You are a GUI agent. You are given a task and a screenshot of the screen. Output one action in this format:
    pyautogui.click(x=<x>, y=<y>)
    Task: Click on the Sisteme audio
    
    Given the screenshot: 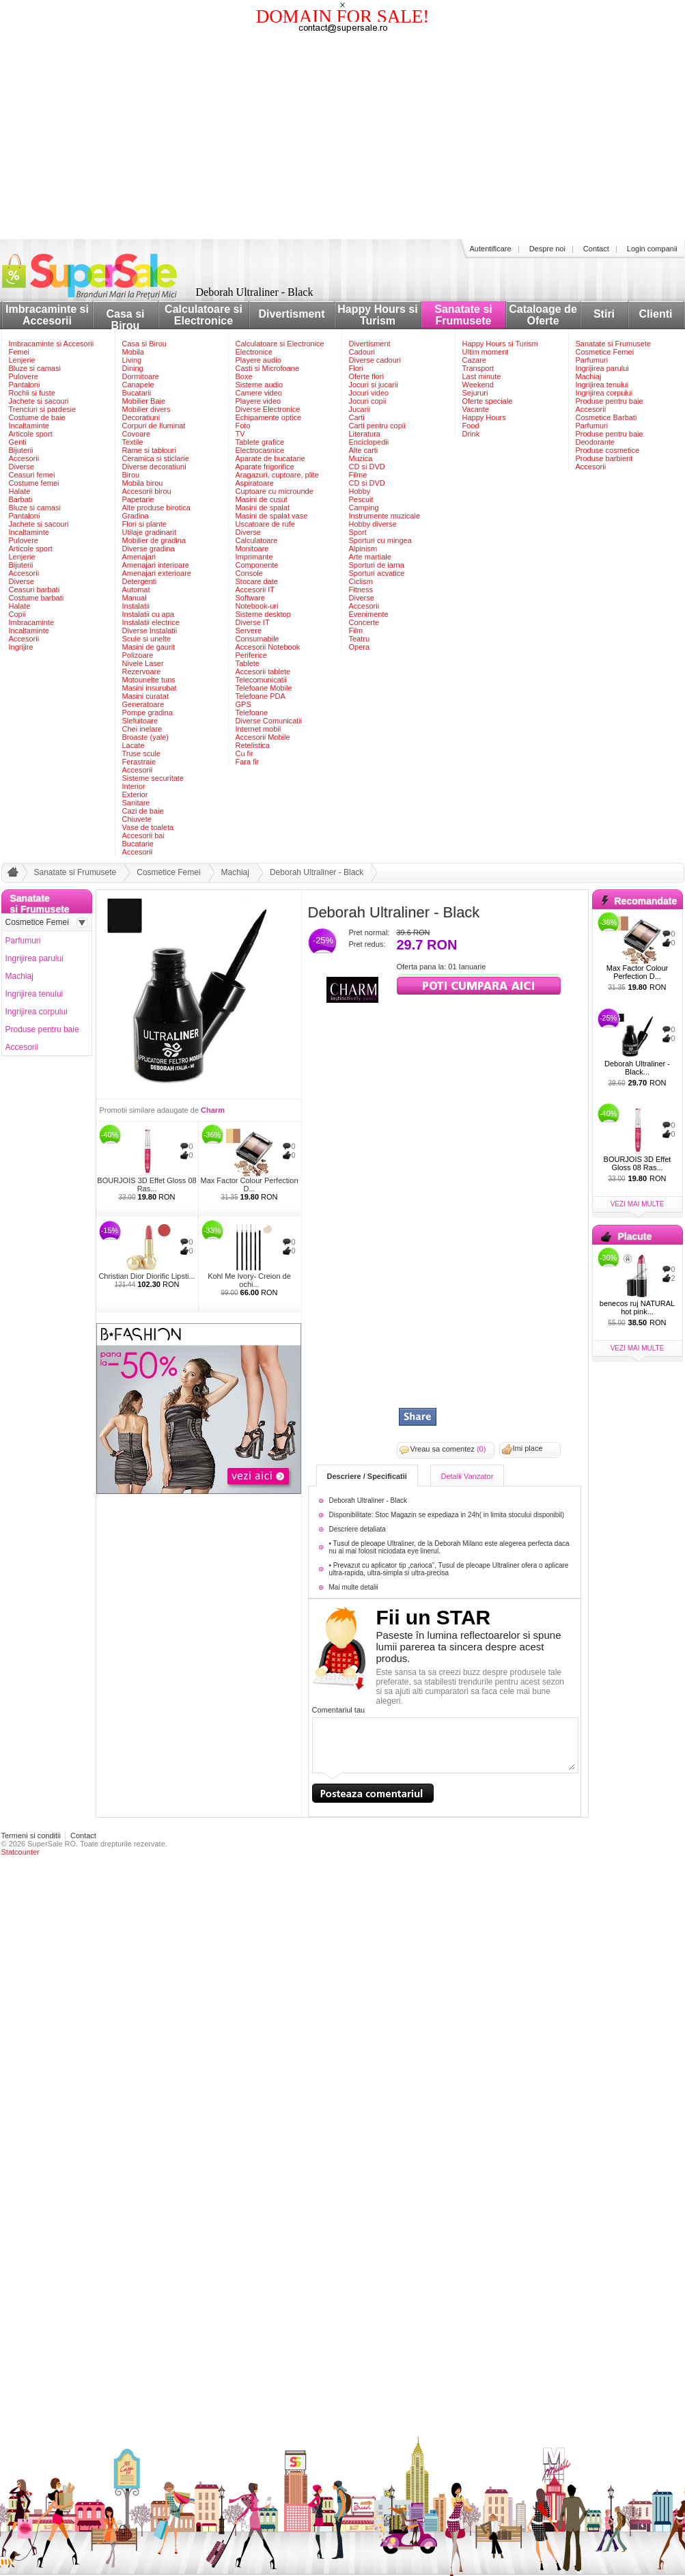 What is the action you would take?
    pyautogui.click(x=259, y=384)
    